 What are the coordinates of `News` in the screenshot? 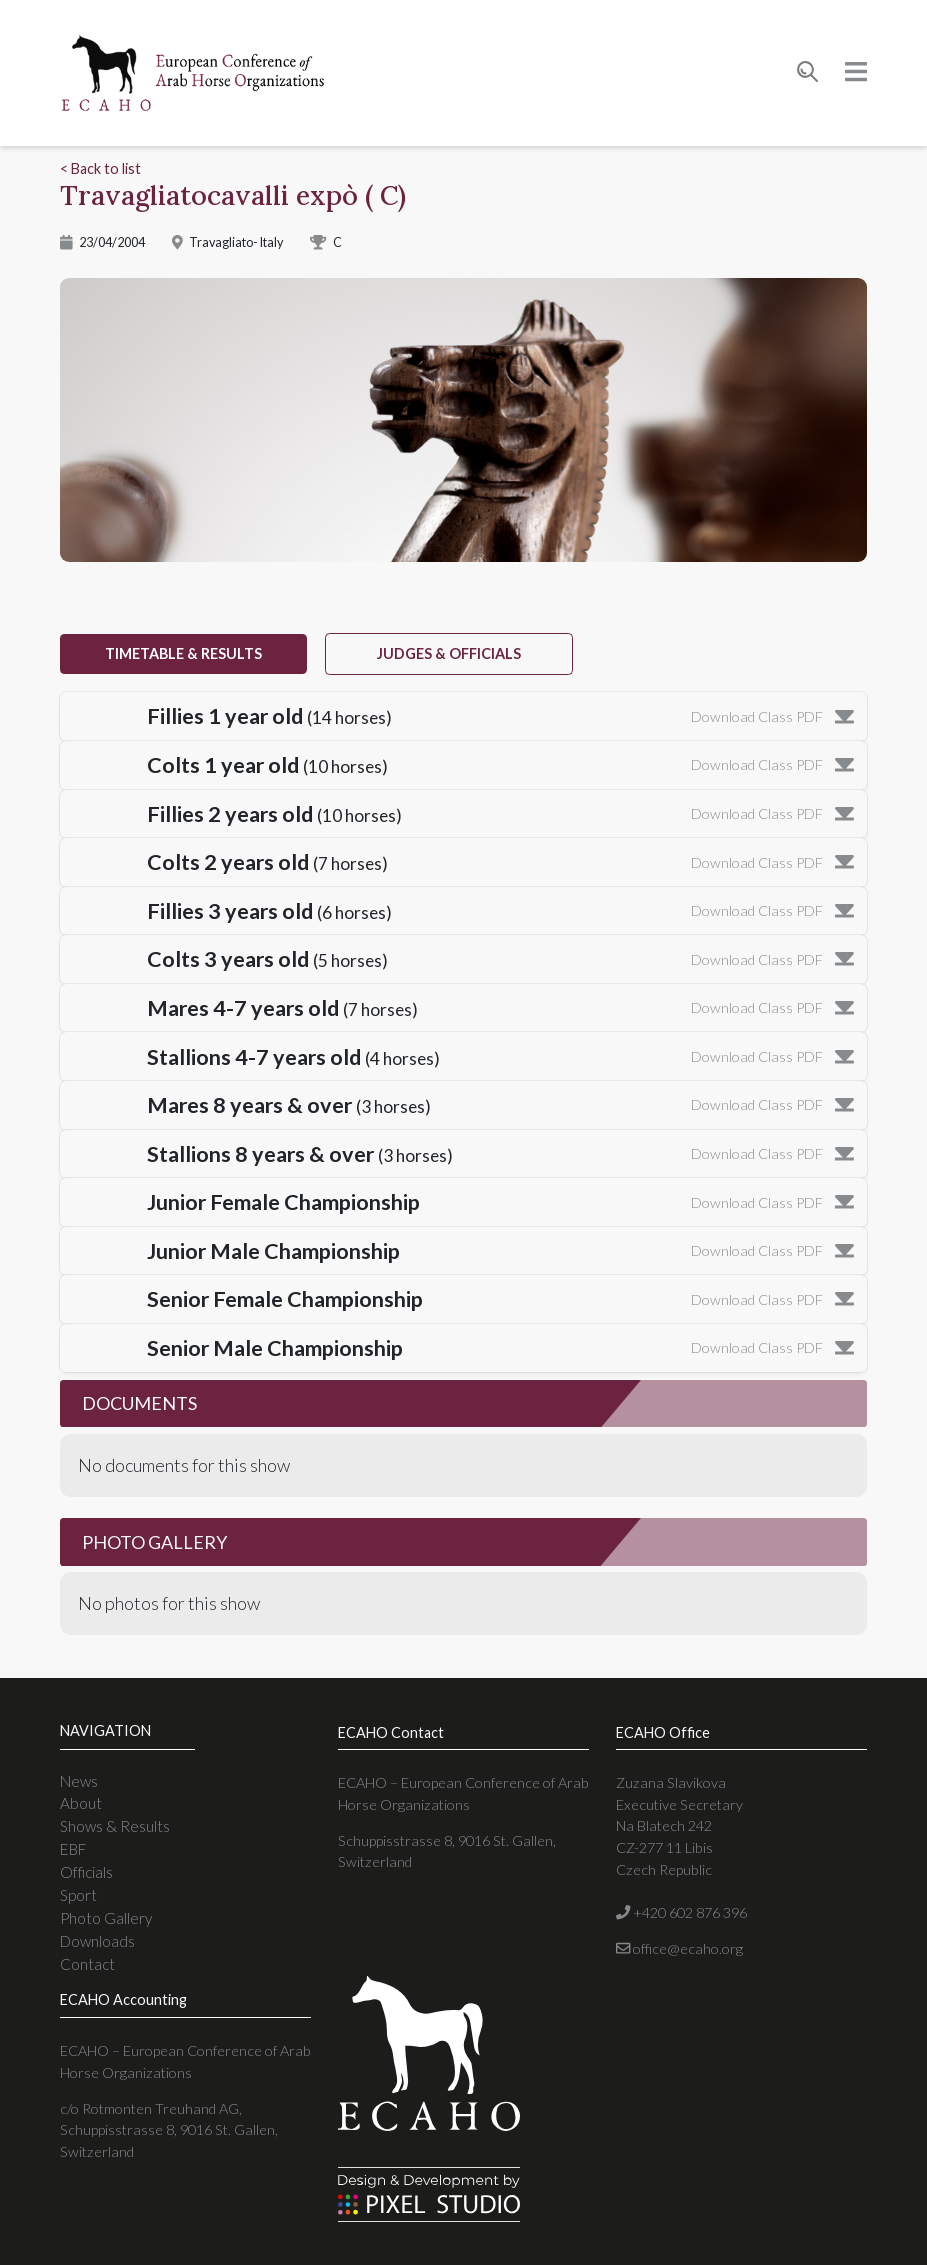 It's located at (79, 1781).